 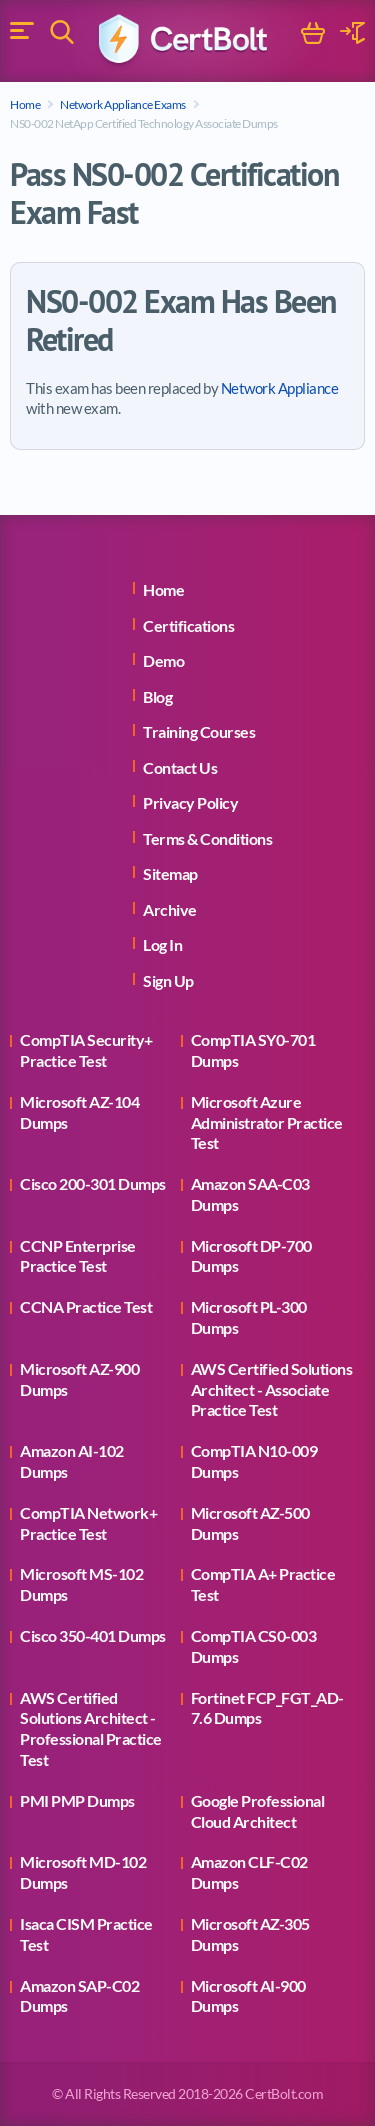 What do you see at coordinates (199, 731) in the screenshot?
I see `Training Courses` at bounding box center [199, 731].